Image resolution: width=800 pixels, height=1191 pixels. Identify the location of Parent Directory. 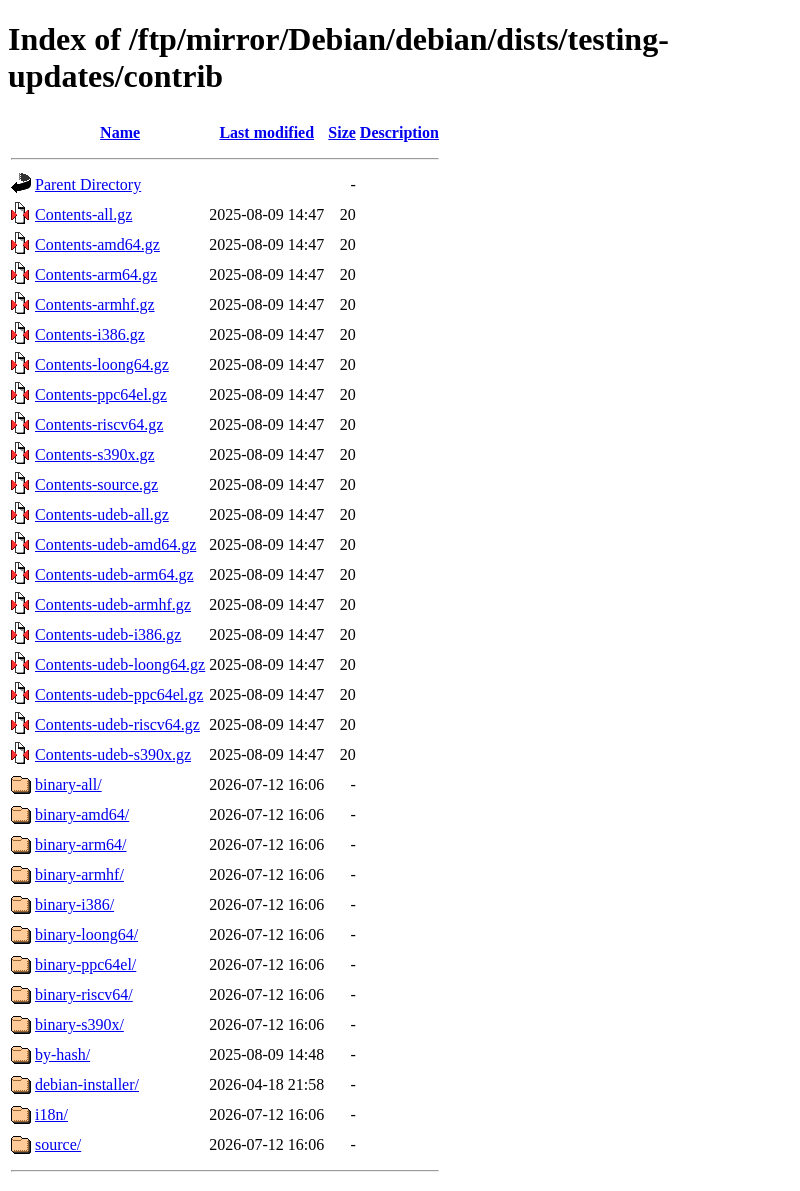
(88, 184).